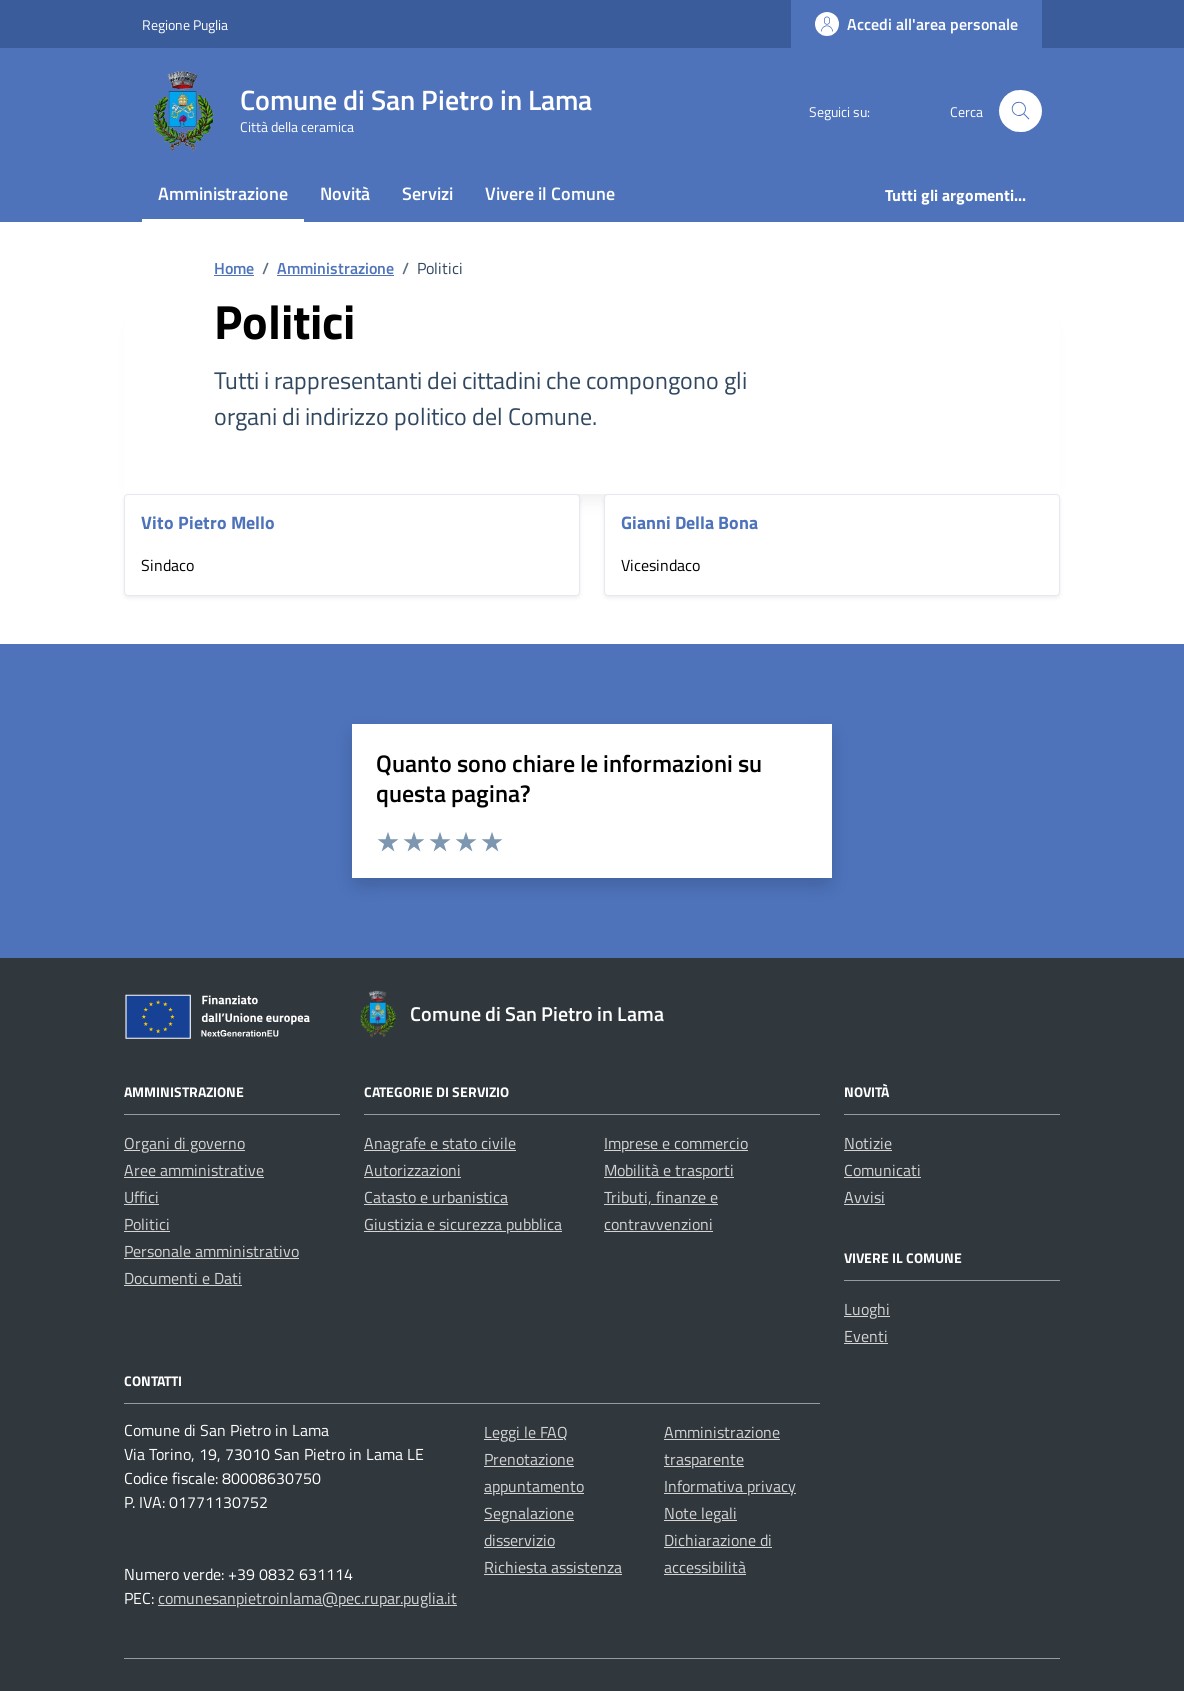 The image size is (1184, 1691). What do you see at coordinates (550, 193) in the screenshot?
I see `Vivere il Comune` at bounding box center [550, 193].